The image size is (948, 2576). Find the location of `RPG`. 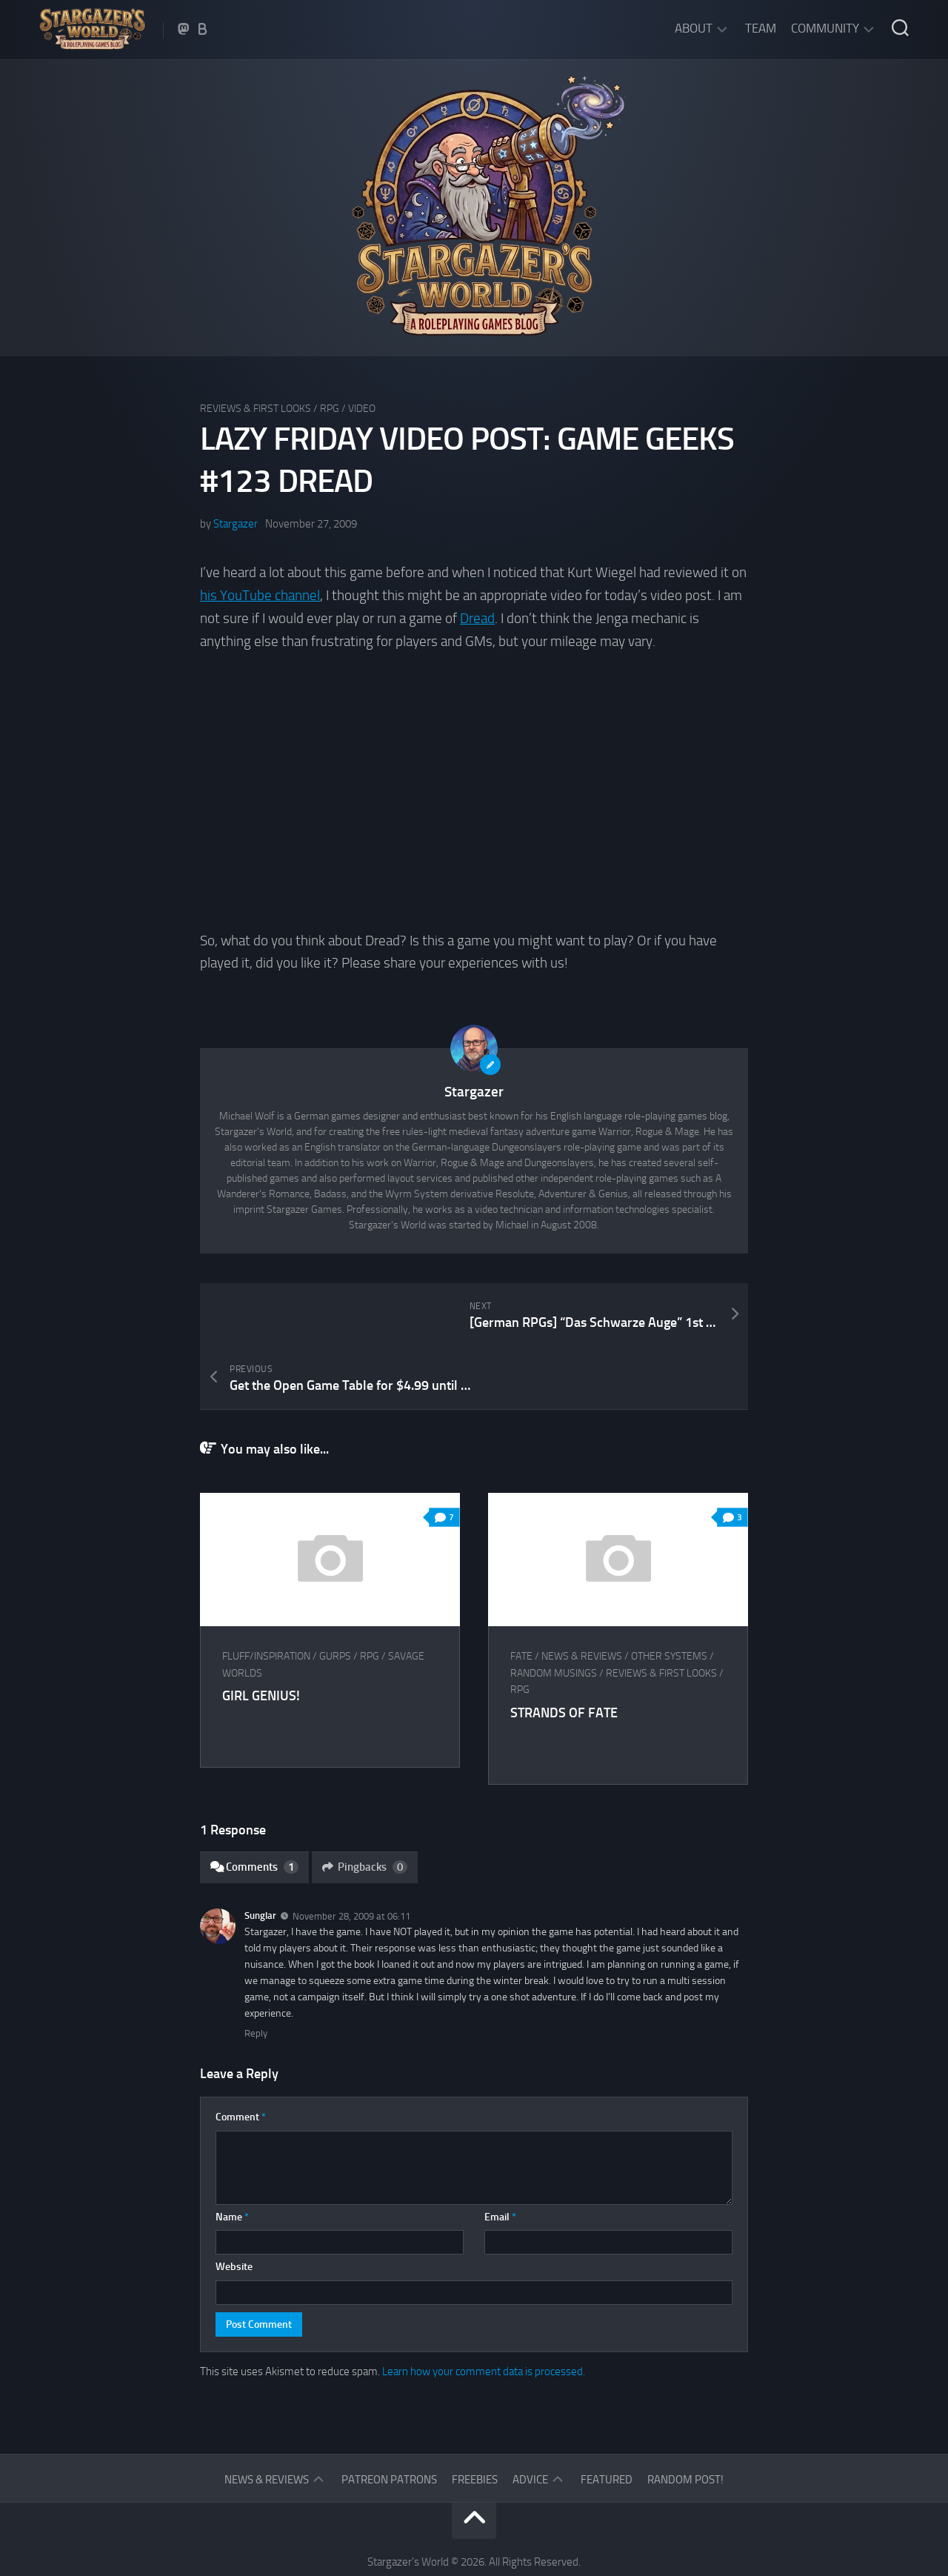

RPG is located at coordinates (329, 408).